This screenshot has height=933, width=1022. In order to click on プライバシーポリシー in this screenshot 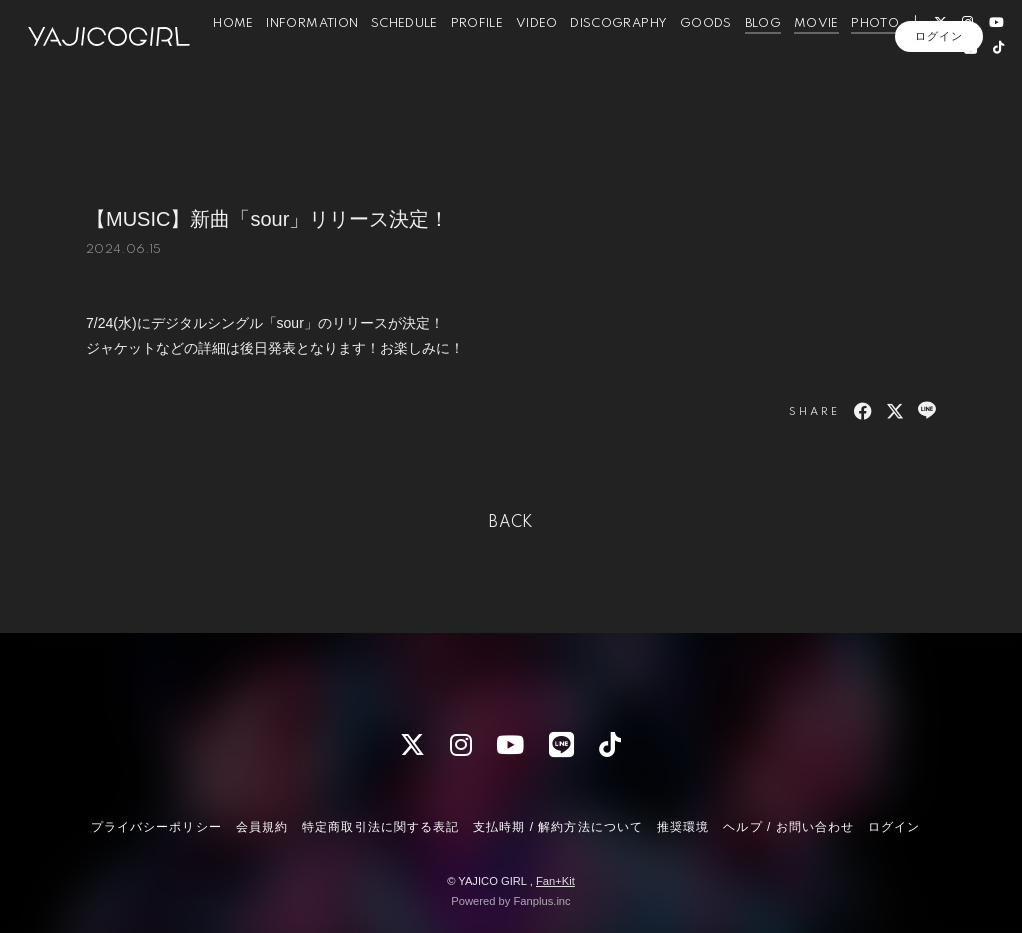, I will do `click(156, 827)`.